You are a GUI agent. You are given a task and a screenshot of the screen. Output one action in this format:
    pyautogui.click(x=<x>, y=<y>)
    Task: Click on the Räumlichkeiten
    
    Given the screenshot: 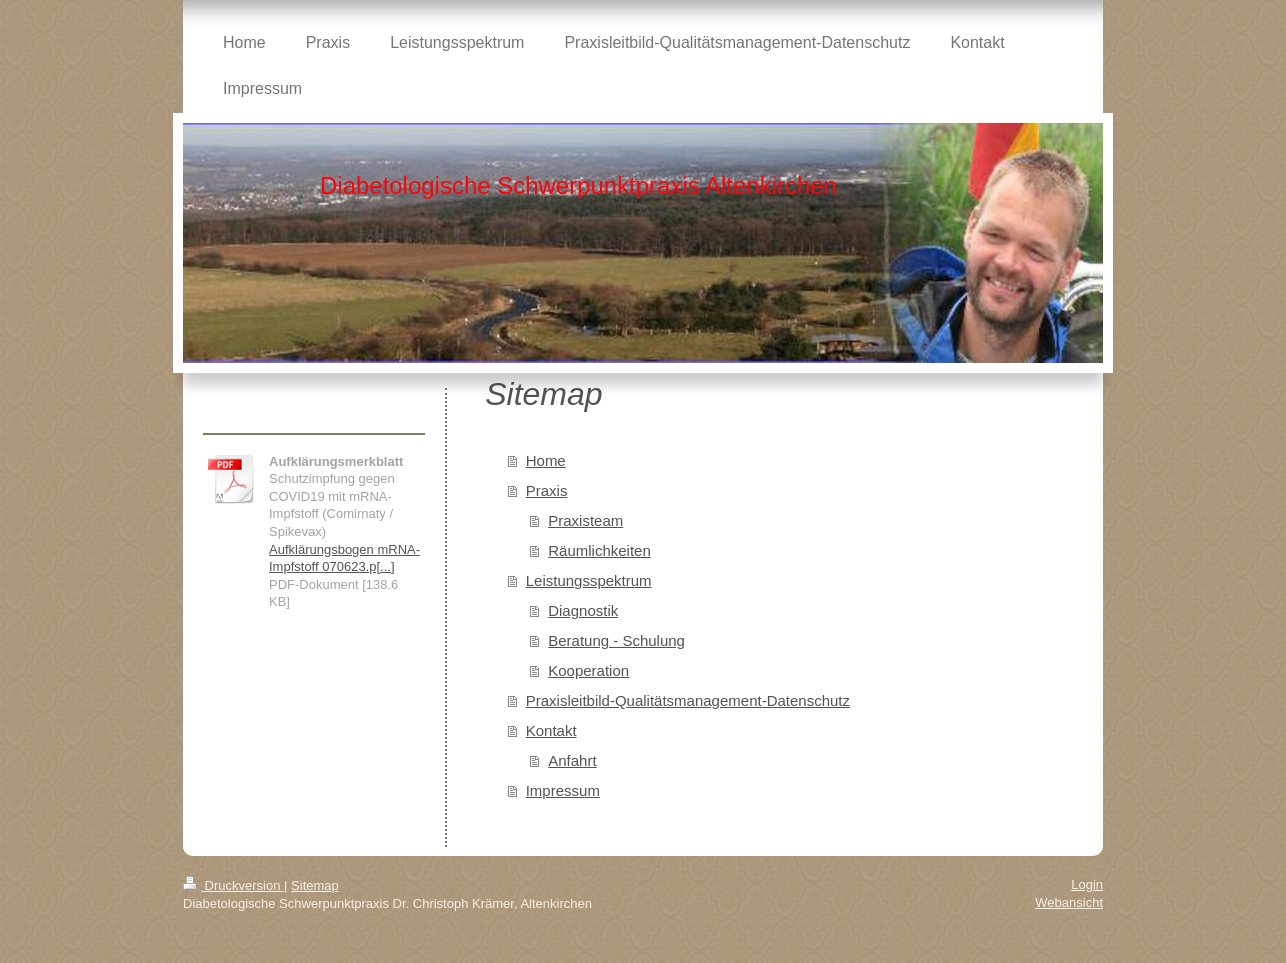 What is the action you would take?
    pyautogui.click(x=599, y=550)
    